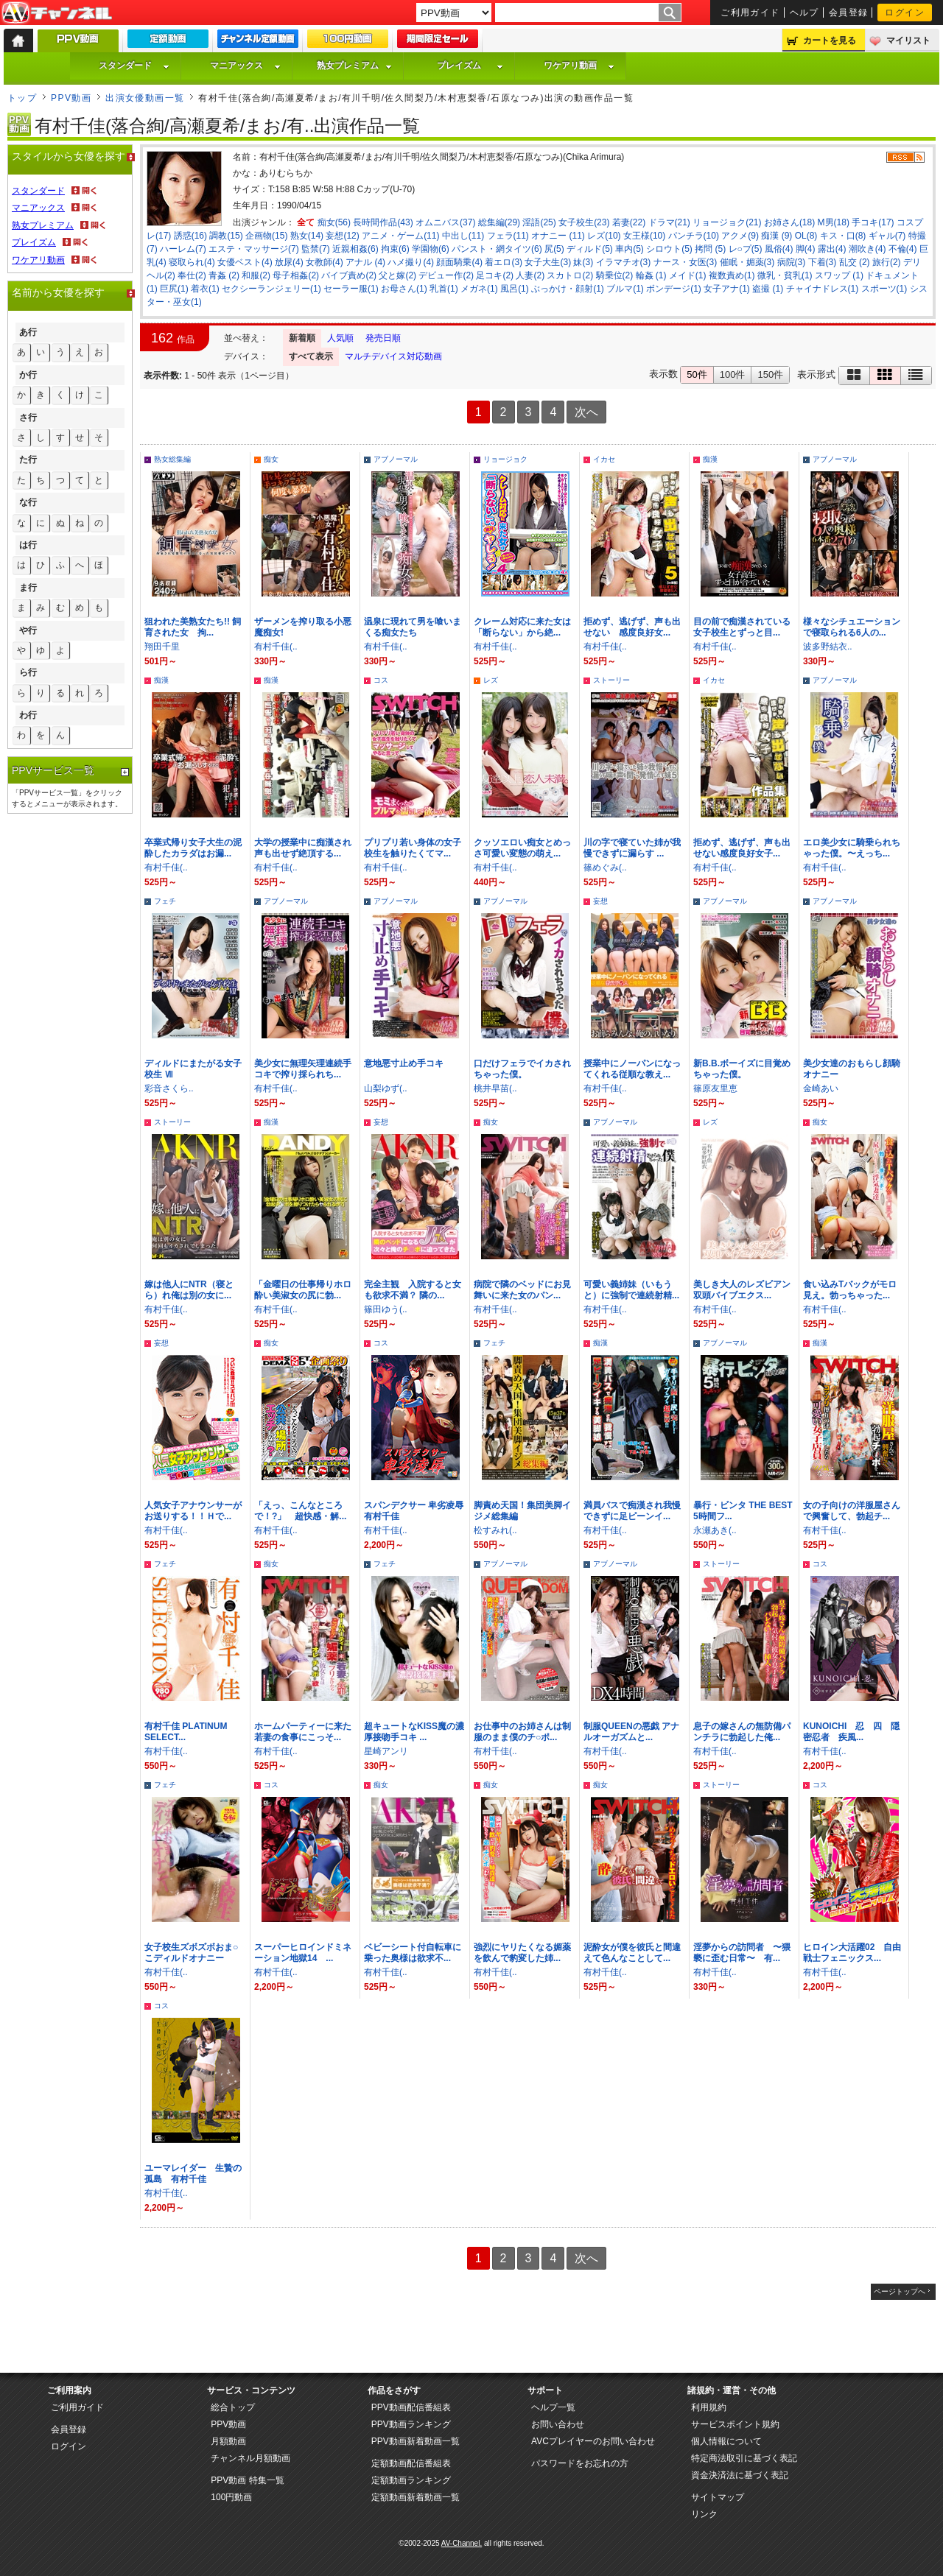 The image size is (943, 2576). What do you see at coordinates (554, 249) in the screenshot?
I see `尻(5)` at bounding box center [554, 249].